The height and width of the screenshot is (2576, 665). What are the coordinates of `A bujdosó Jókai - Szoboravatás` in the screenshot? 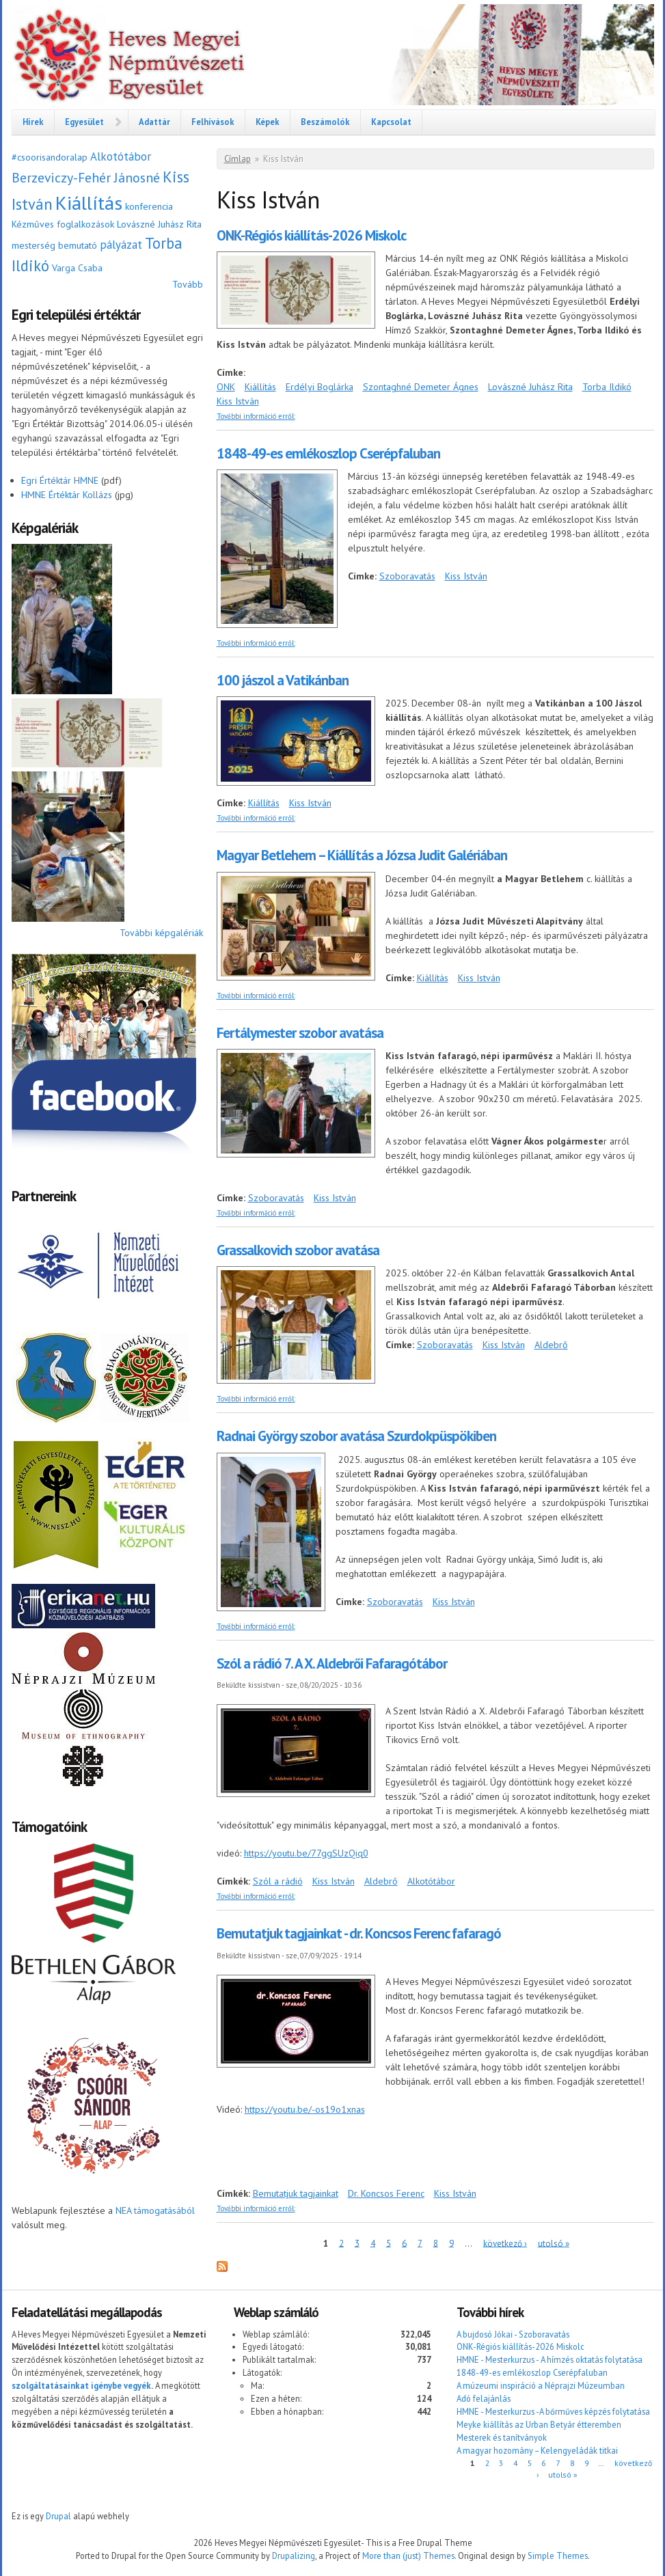 It's located at (513, 2334).